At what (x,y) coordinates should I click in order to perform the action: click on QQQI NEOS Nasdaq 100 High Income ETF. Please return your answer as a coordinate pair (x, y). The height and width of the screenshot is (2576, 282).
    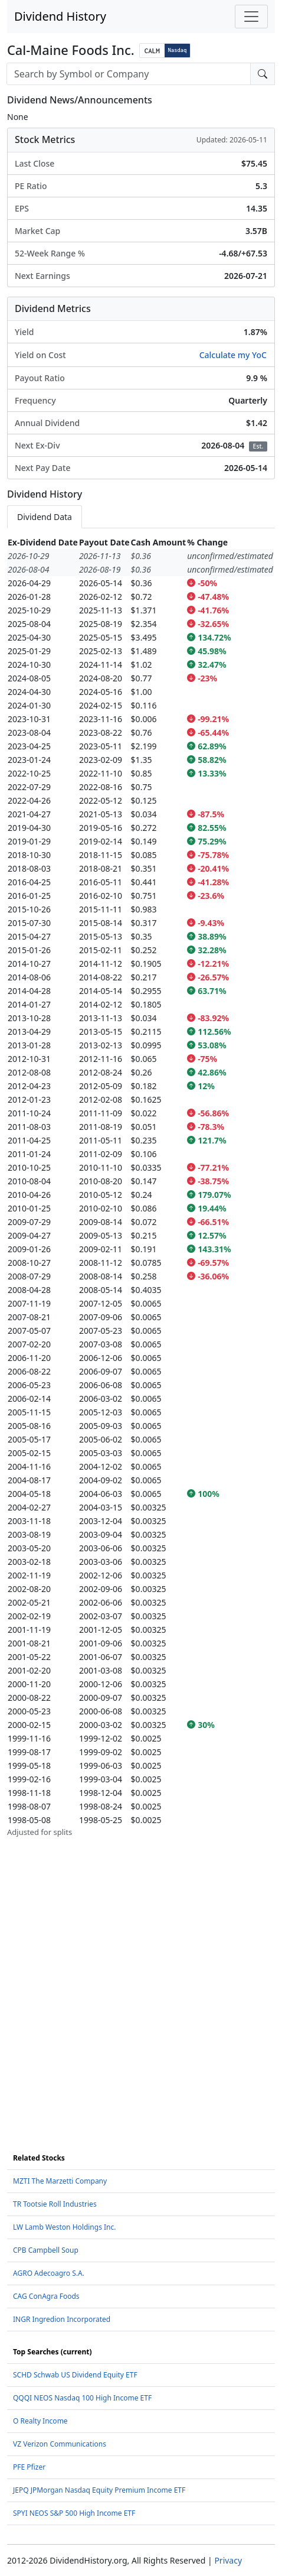
    Looking at the image, I should click on (82, 2398).